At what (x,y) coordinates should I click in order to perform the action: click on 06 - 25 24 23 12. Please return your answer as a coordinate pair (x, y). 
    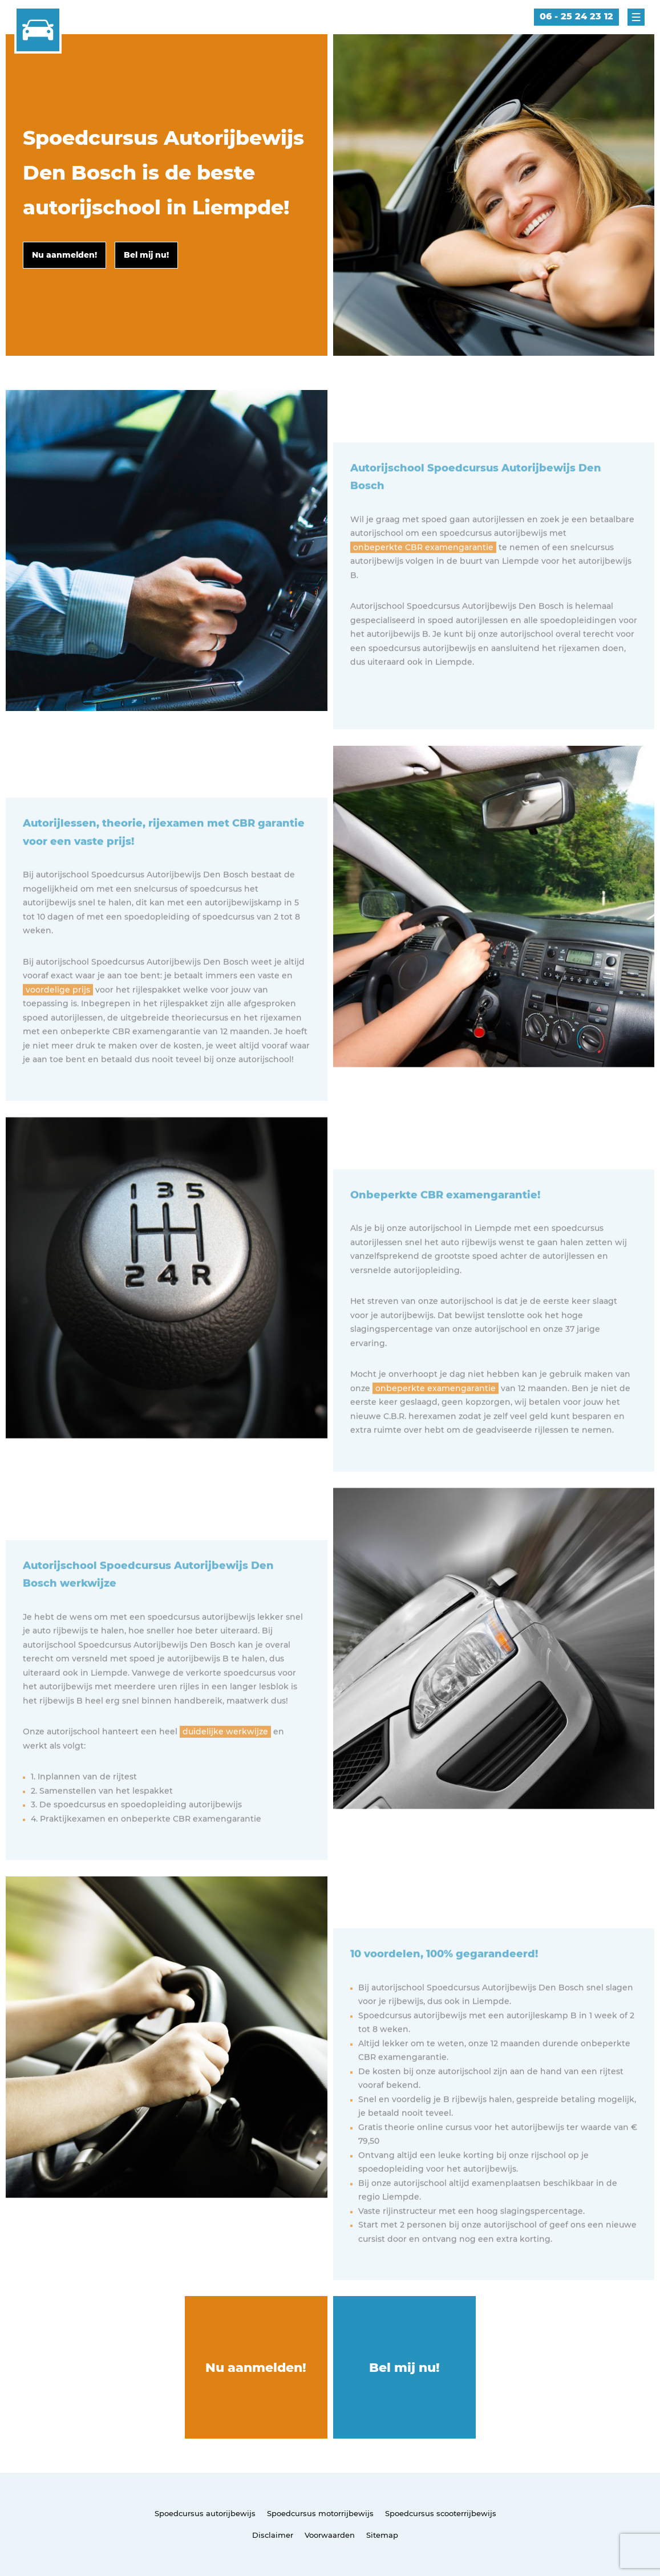
    Looking at the image, I should click on (576, 16).